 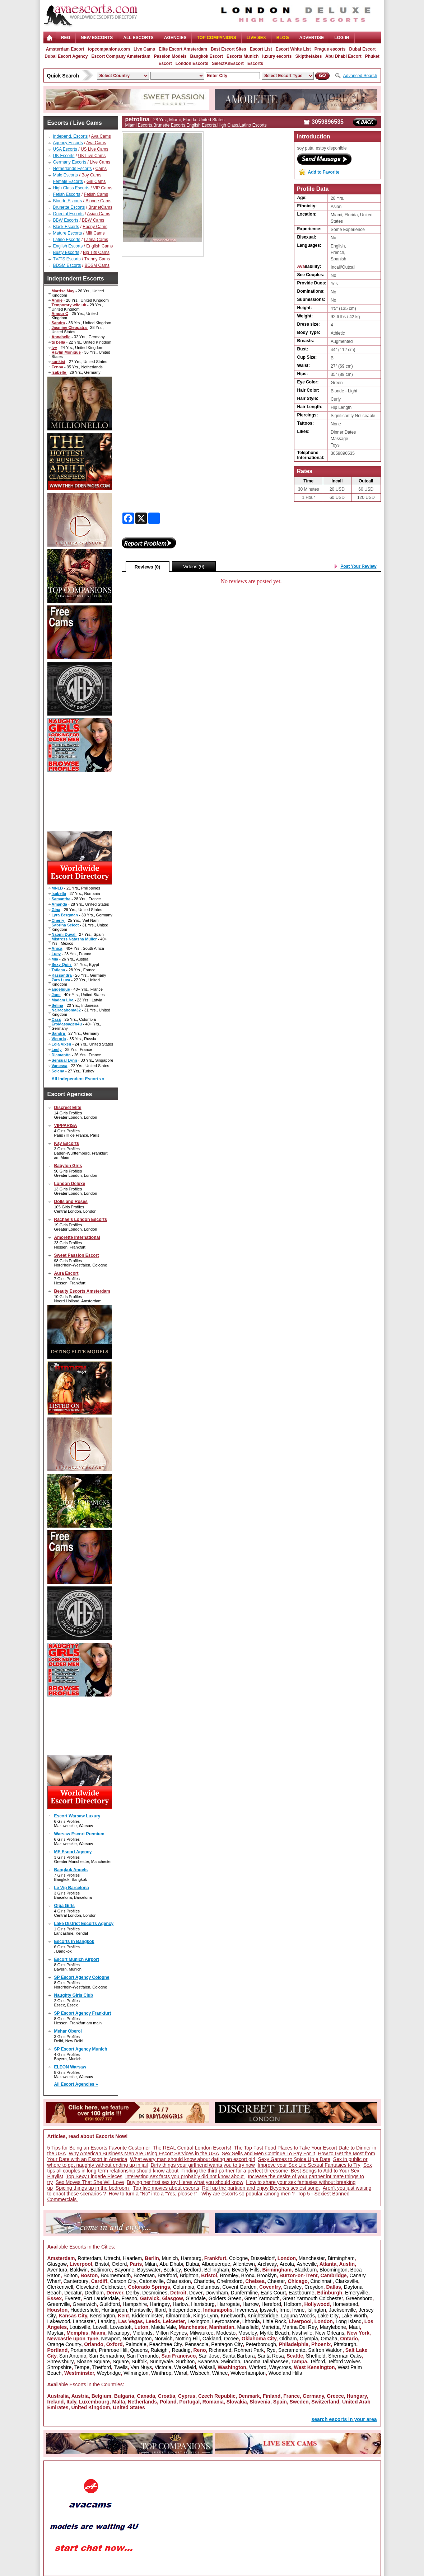 I want to click on Sex Sells and Men Continue To Pay For It, so click(x=268, y=2153).